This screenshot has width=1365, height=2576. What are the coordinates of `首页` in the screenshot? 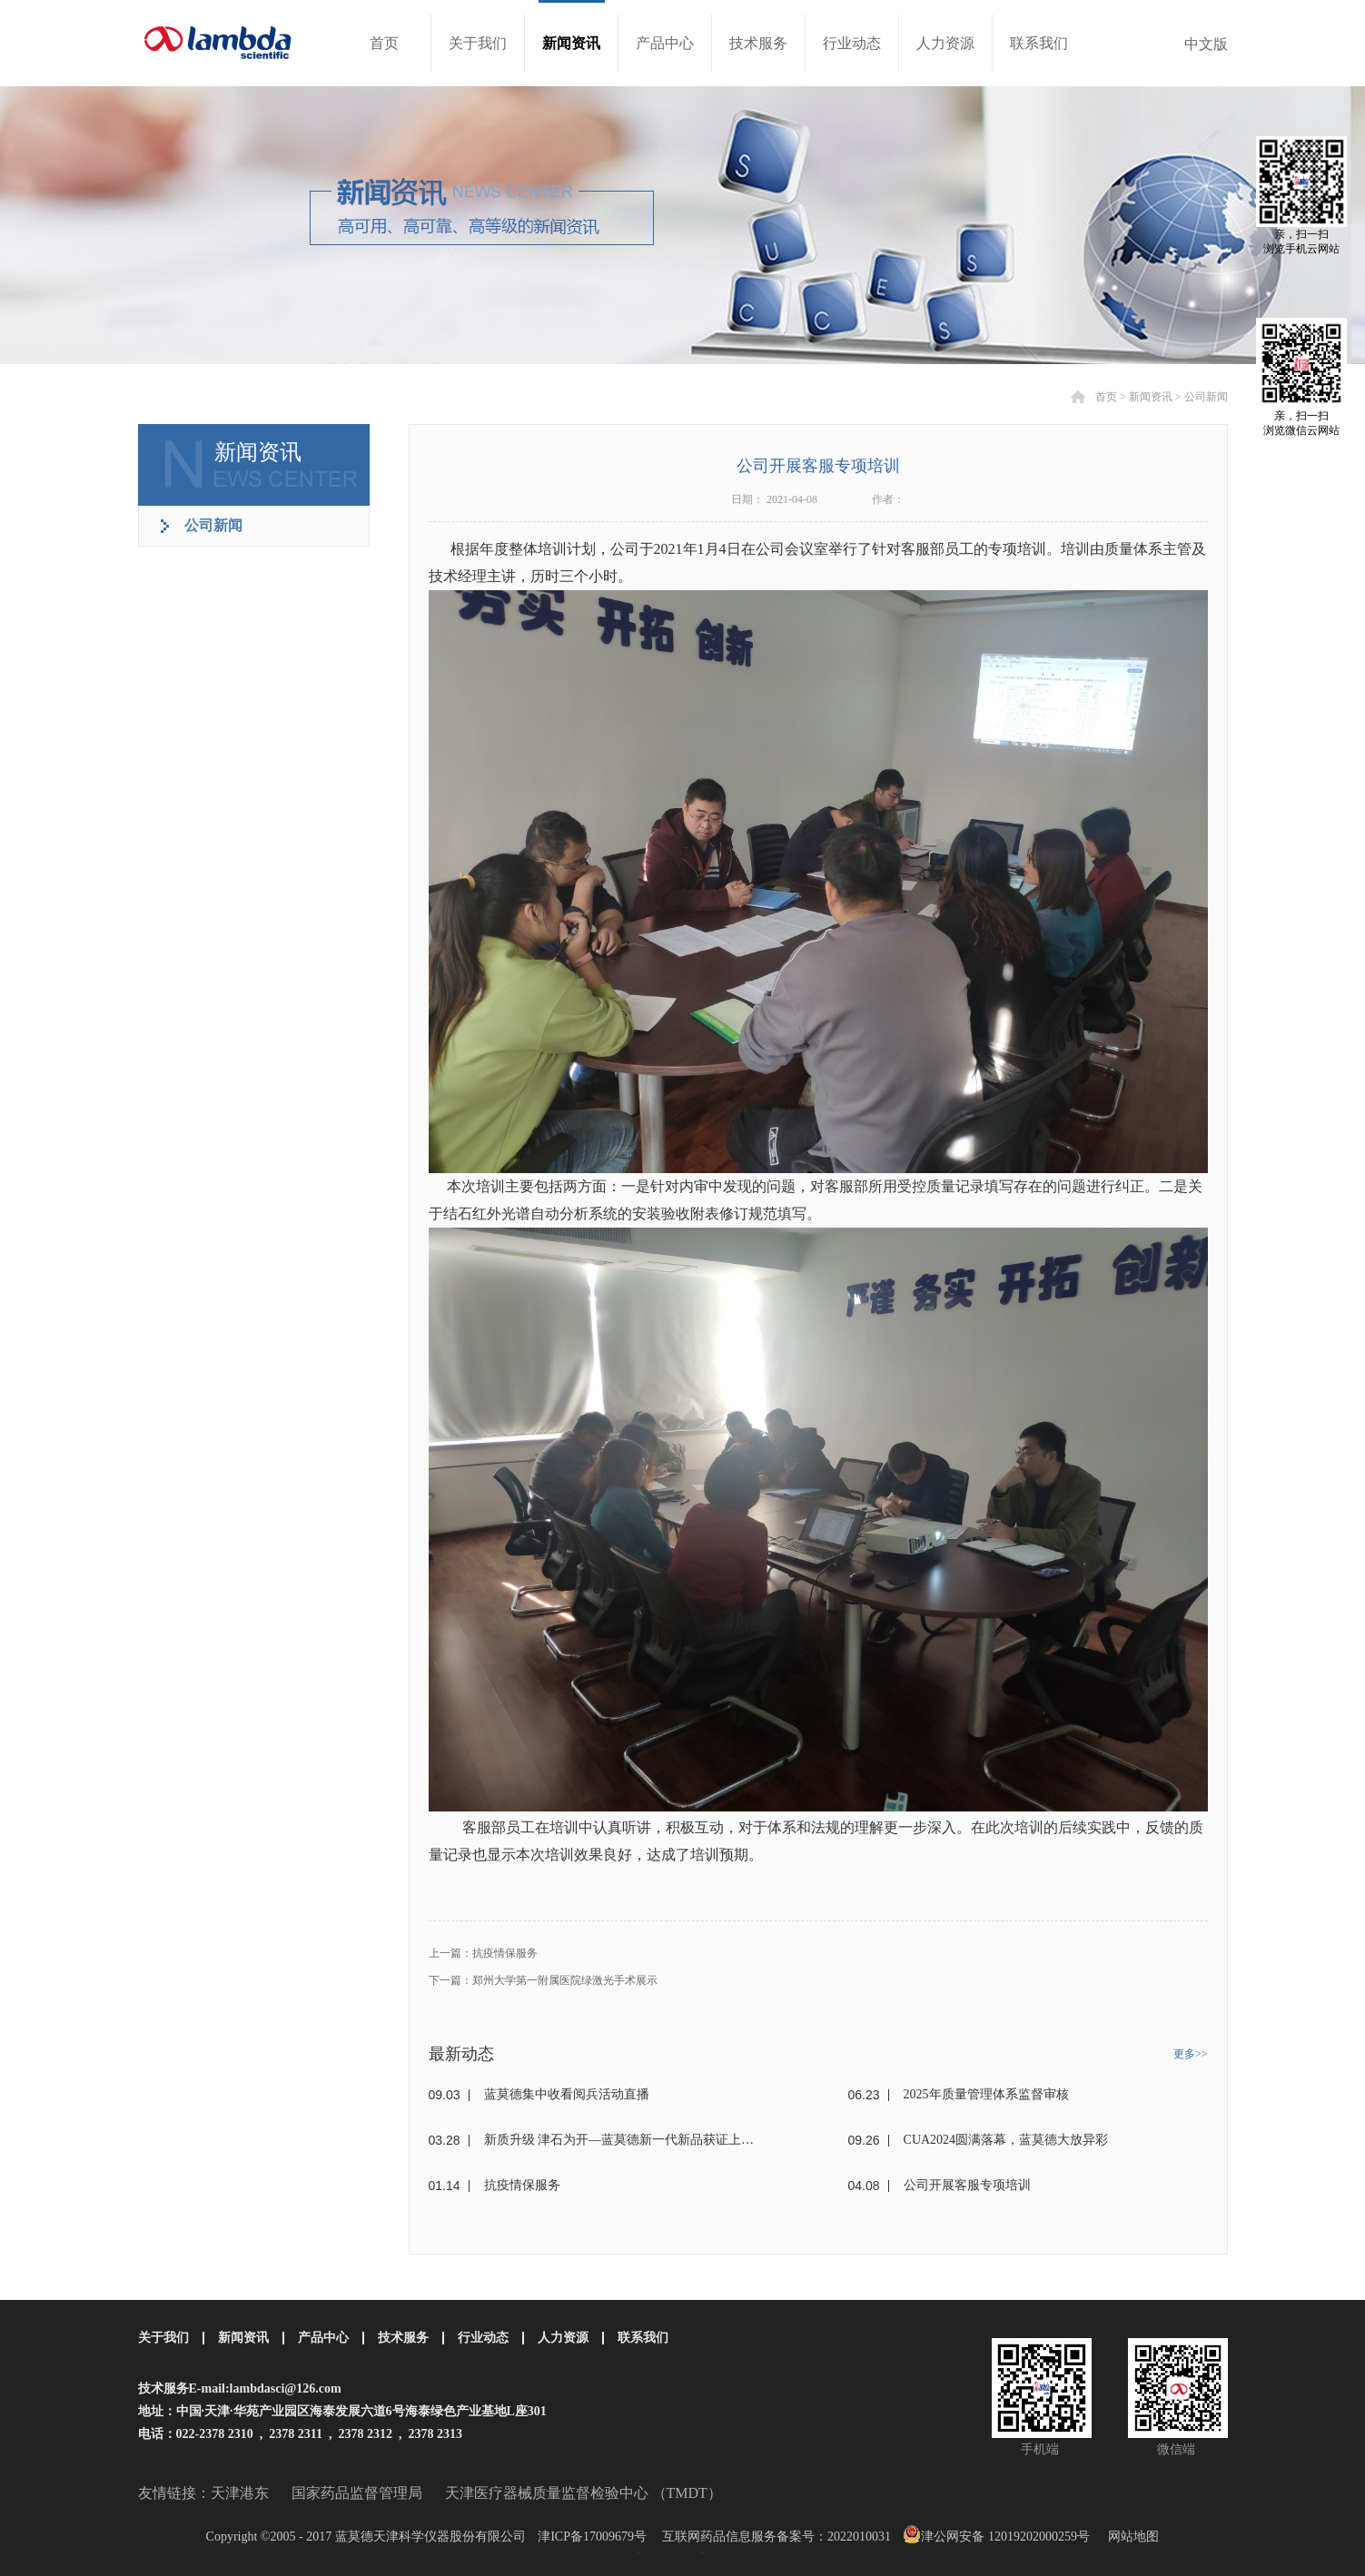 It's located at (384, 43).